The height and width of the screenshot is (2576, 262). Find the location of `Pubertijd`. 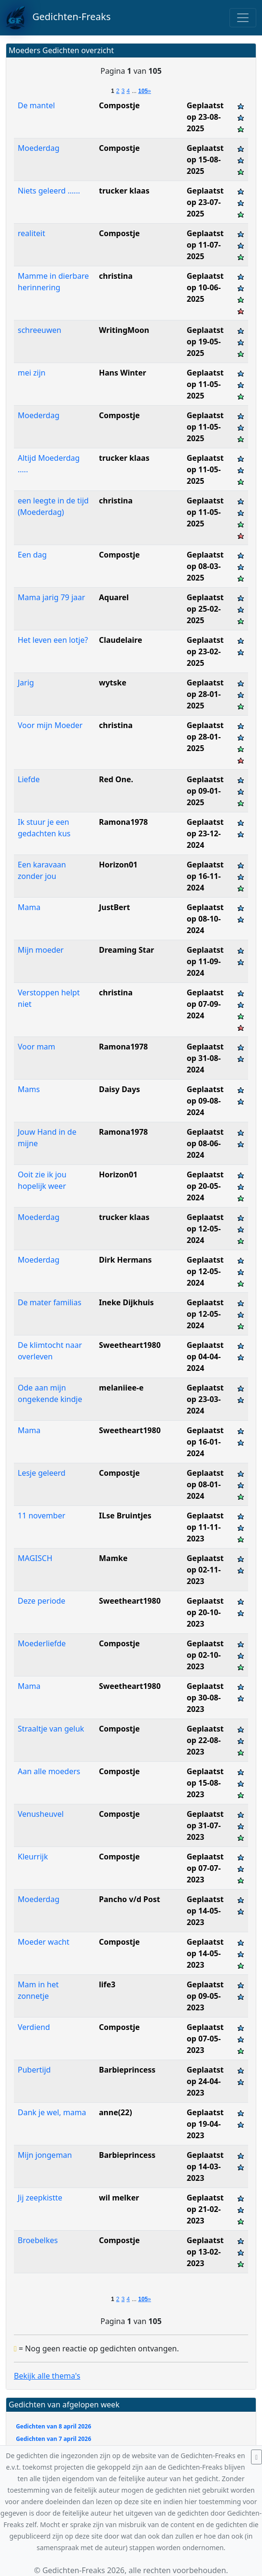

Pubertijd is located at coordinates (34, 2069).